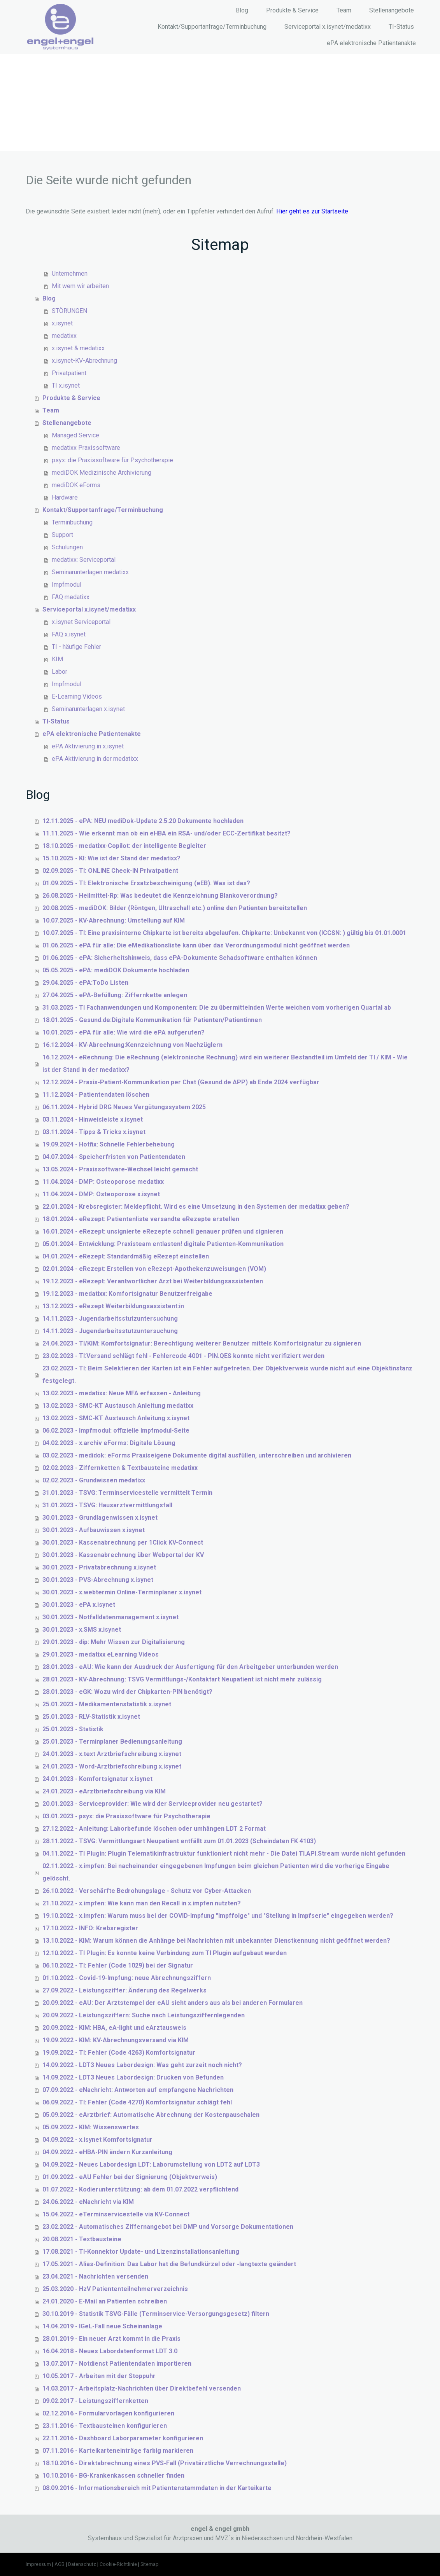 This screenshot has height=2576, width=440. Describe the element at coordinates (109, 2351) in the screenshot. I see `16.04.2018 - Neues Labordatenformat LDT 3.0` at that location.